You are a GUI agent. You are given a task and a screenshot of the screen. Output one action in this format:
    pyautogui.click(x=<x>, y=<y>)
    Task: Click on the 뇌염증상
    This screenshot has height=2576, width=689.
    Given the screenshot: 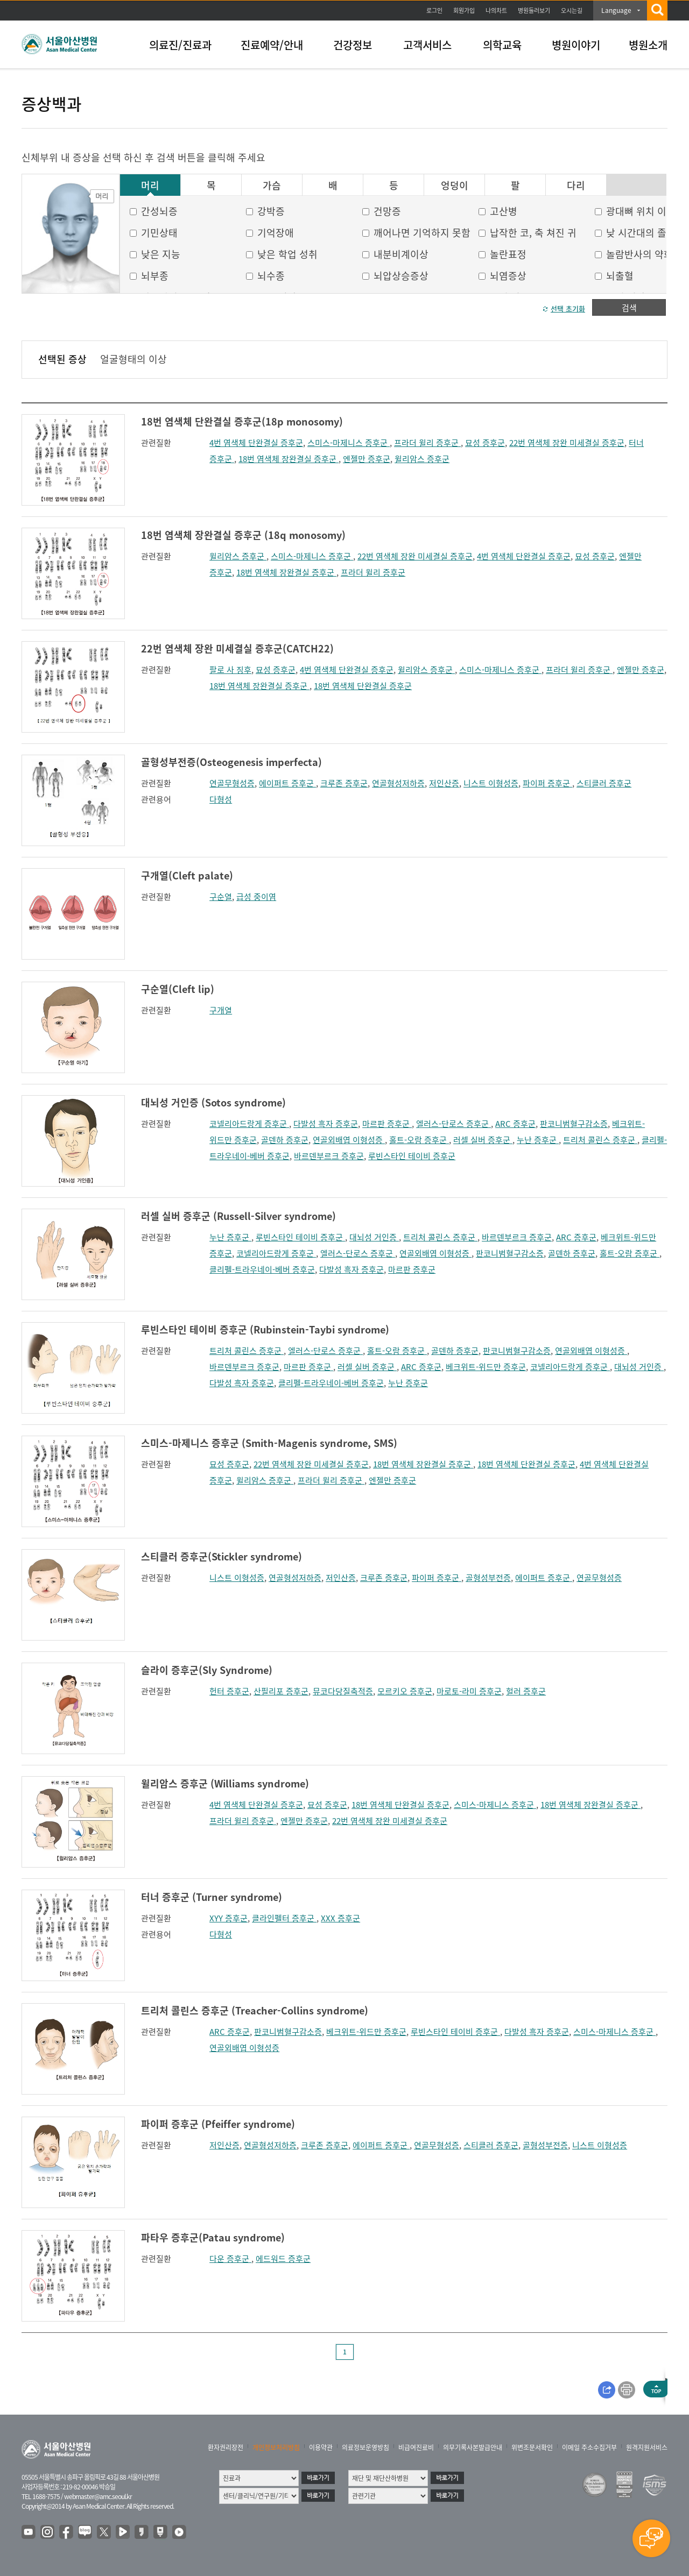 What is the action you would take?
    pyautogui.click(x=508, y=275)
    